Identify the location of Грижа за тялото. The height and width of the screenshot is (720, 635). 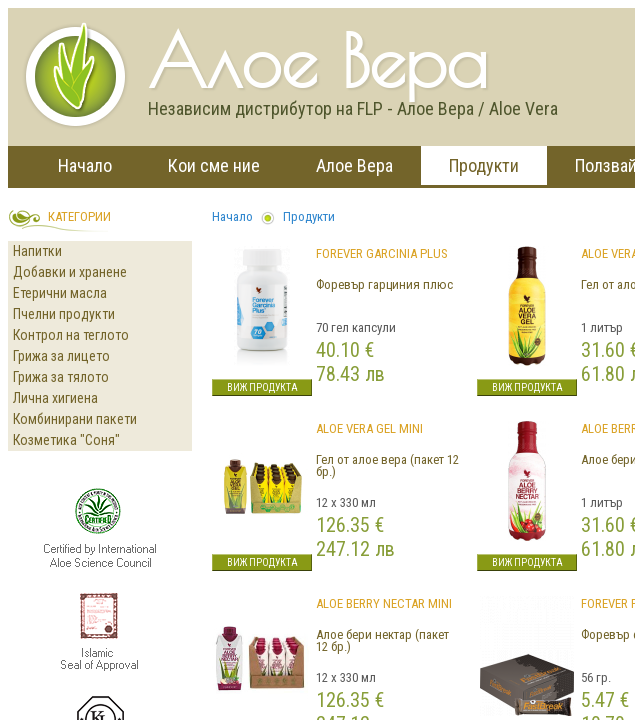
(61, 377).